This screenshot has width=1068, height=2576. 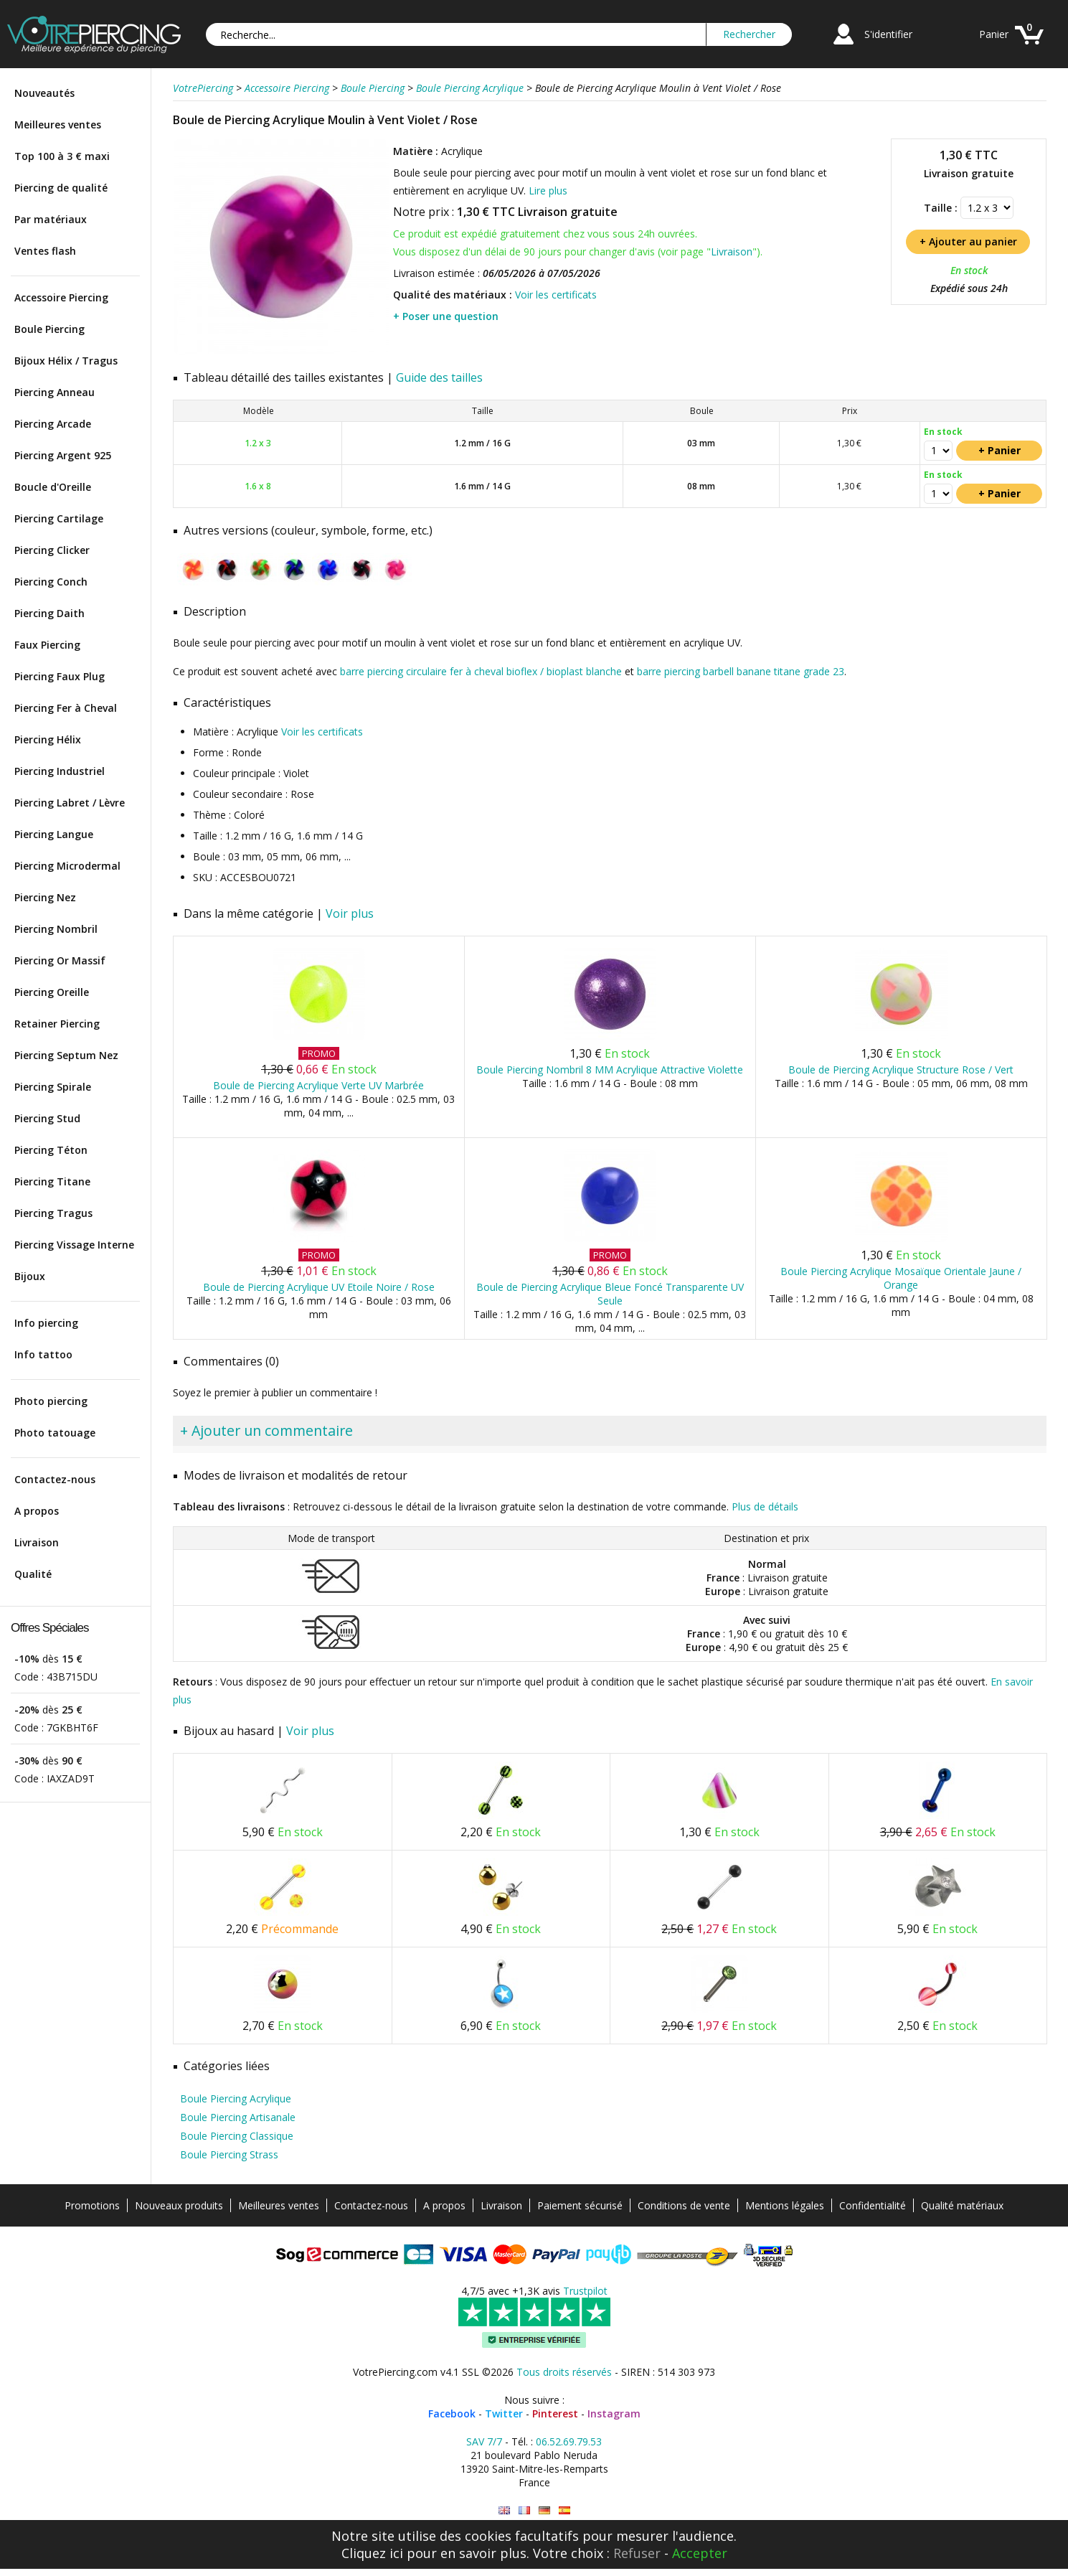 What do you see at coordinates (49, 613) in the screenshot?
I see `Piercing Daith` at bounding box center [49, 613].